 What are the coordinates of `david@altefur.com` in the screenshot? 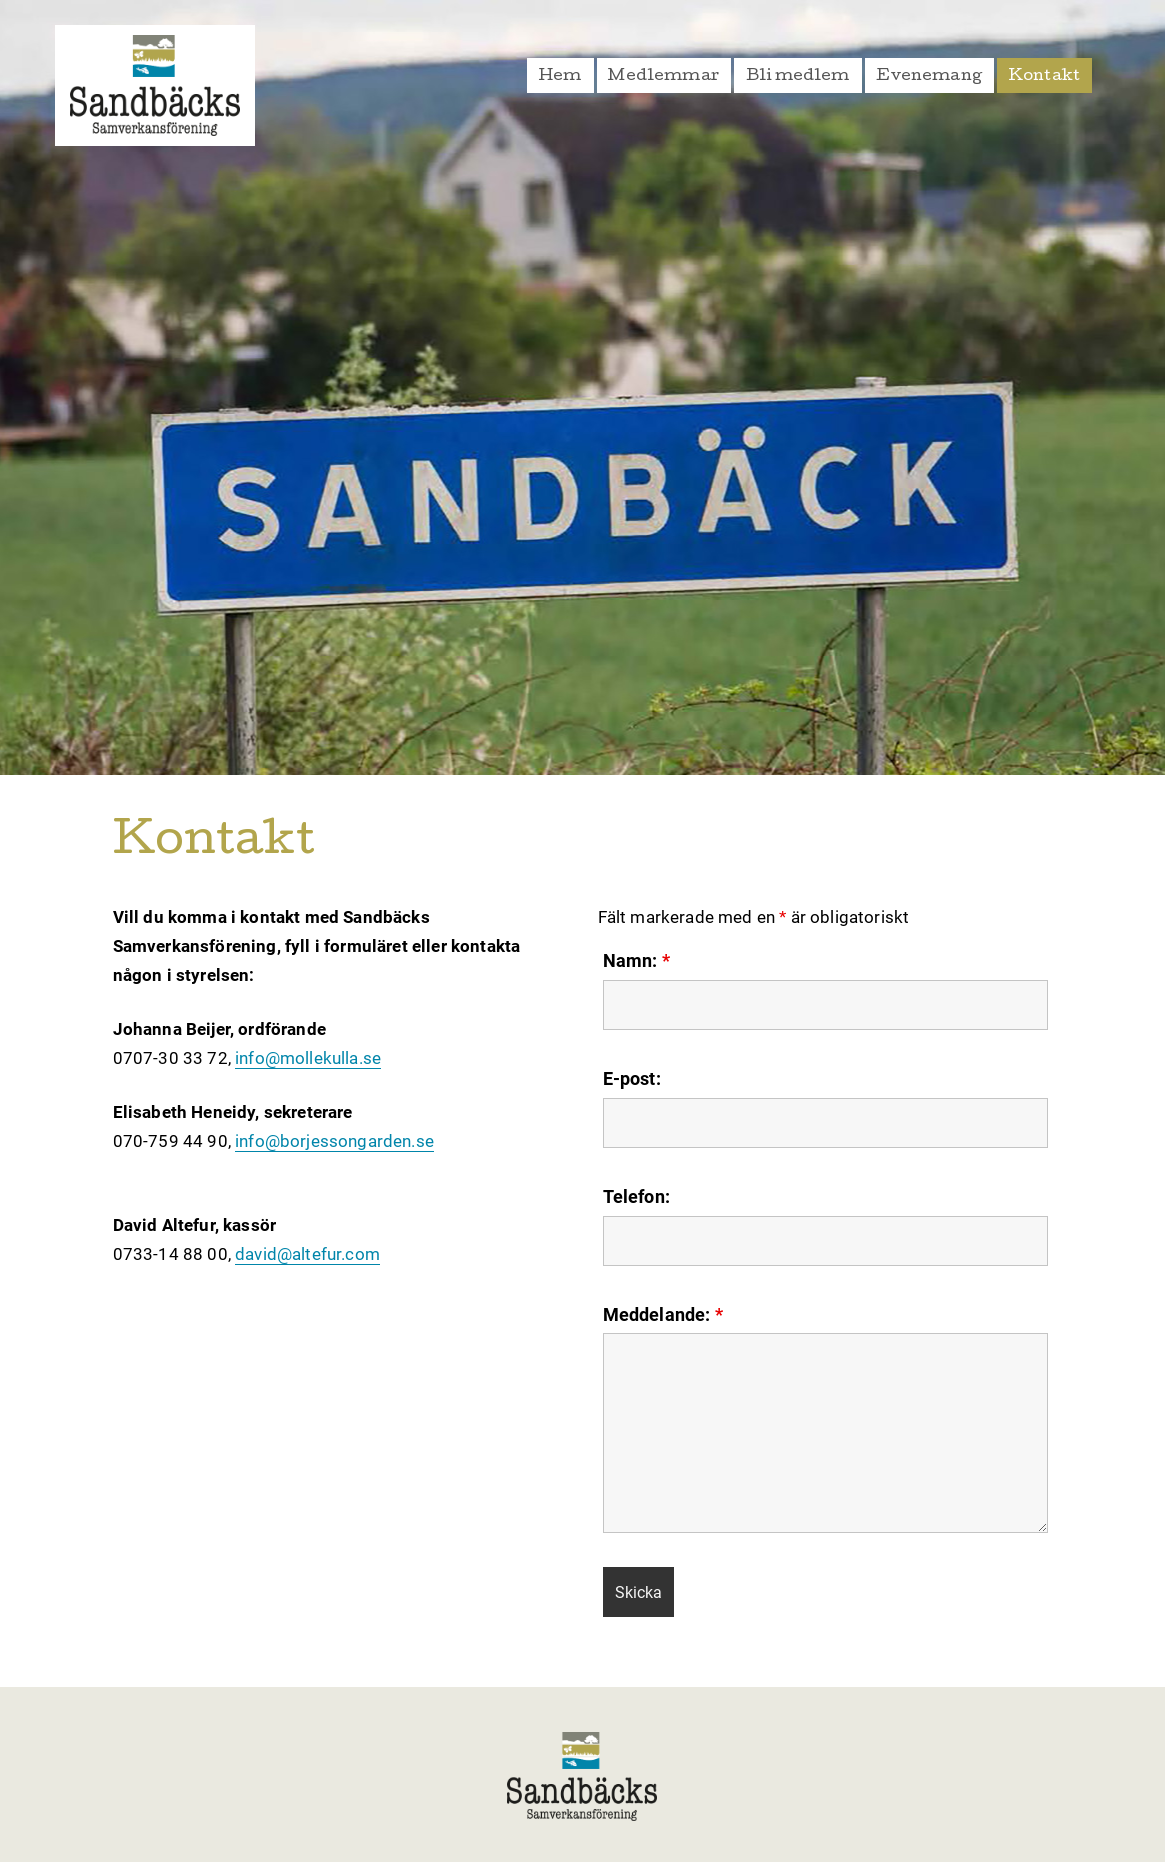 It's located at (307, 1254).